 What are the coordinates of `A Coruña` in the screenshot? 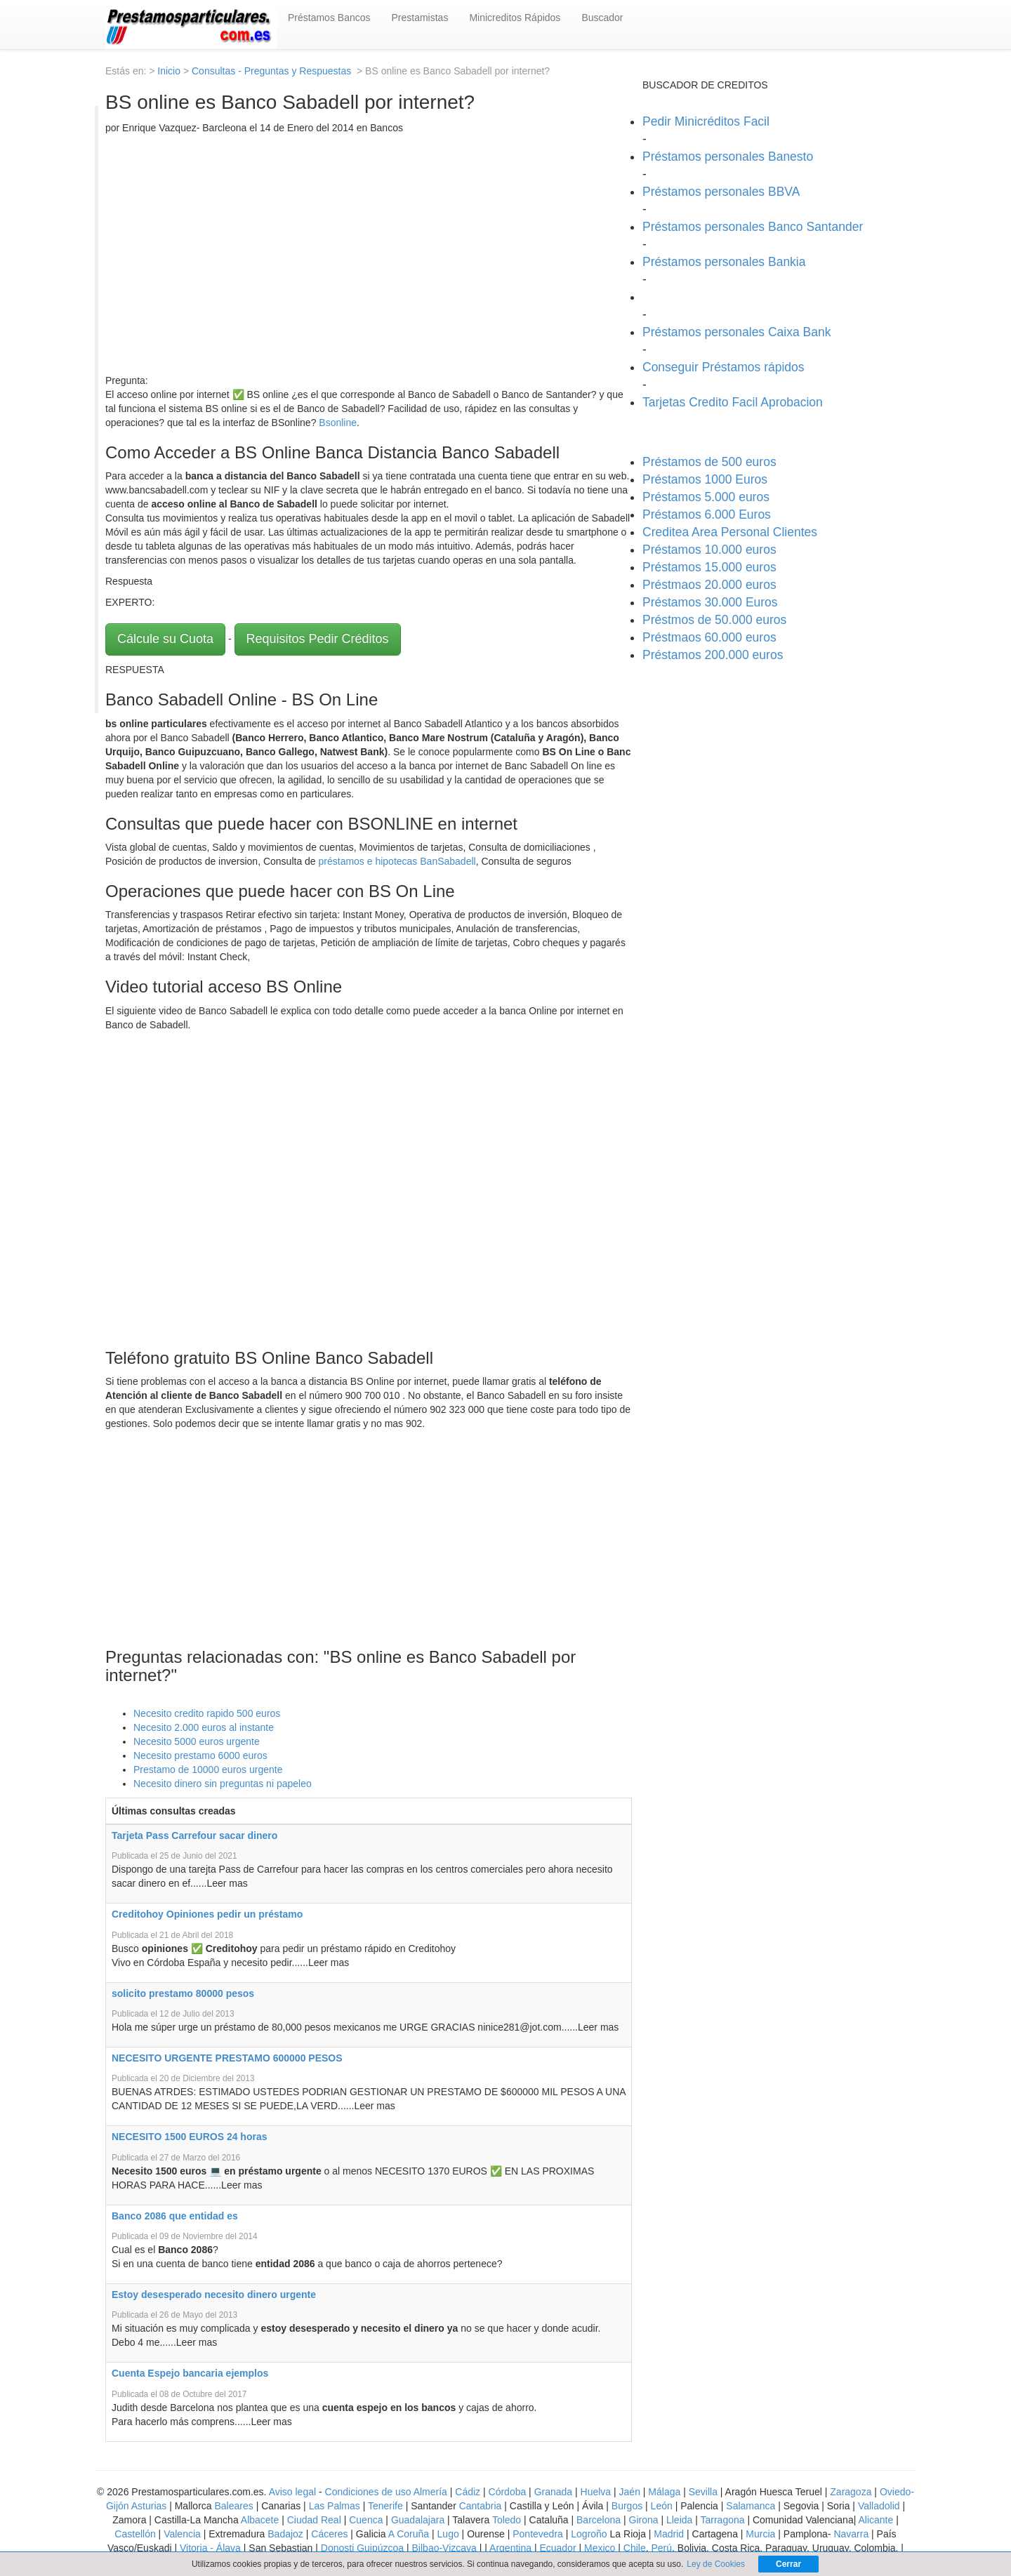 It's located at (408, 2534).